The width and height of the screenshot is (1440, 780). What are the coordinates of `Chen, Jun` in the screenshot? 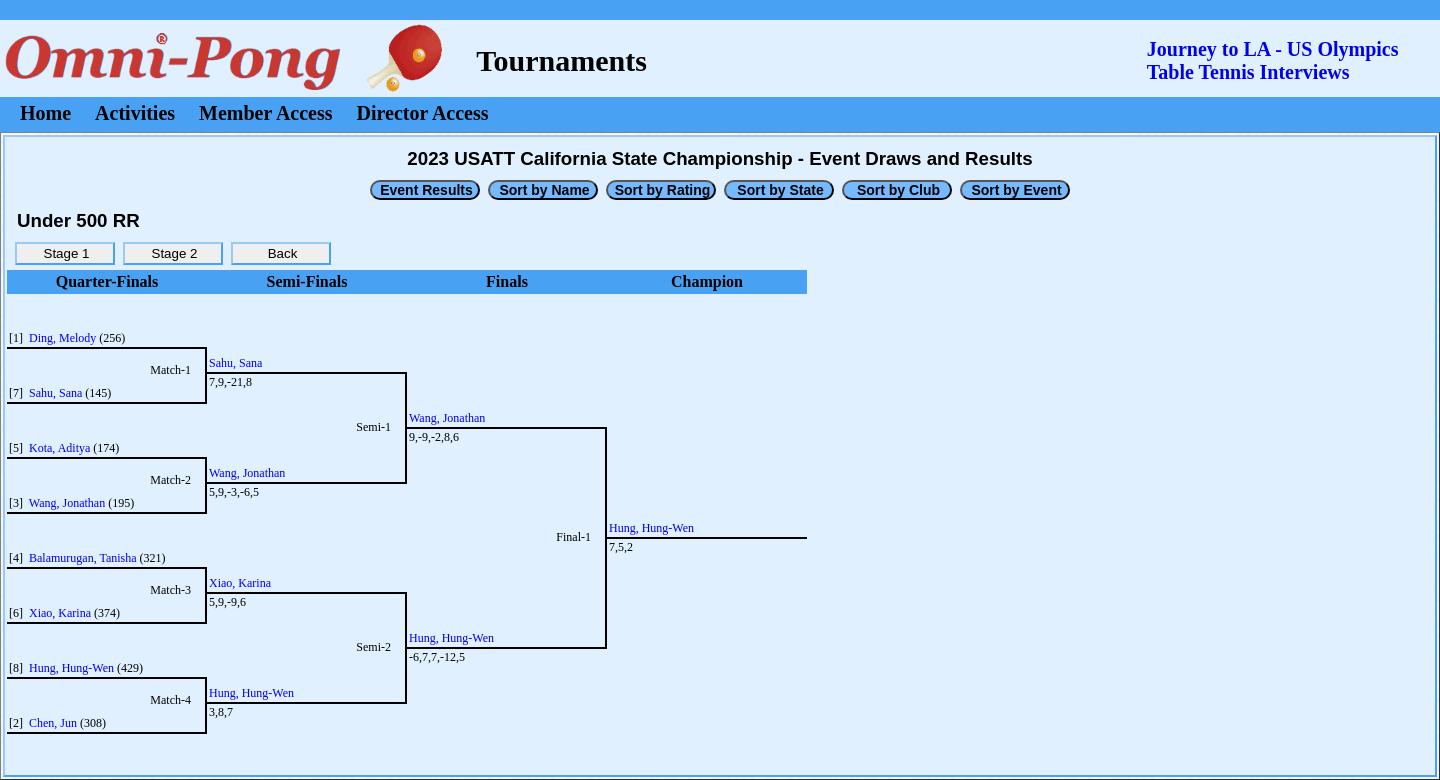 It's located at (53, 723).